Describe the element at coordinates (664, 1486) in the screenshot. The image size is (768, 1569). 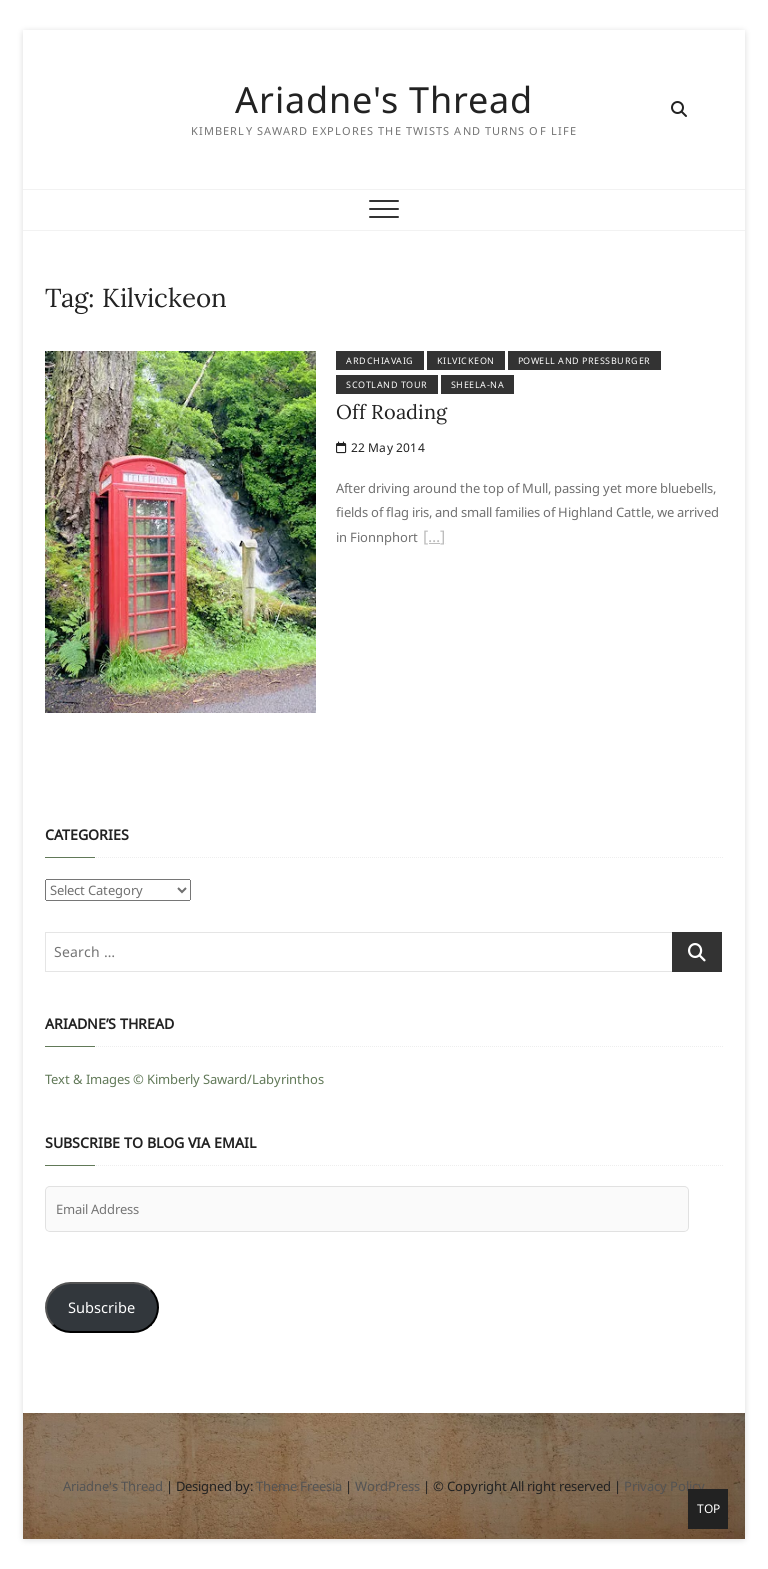
I see `Privacy Policy` at that location.